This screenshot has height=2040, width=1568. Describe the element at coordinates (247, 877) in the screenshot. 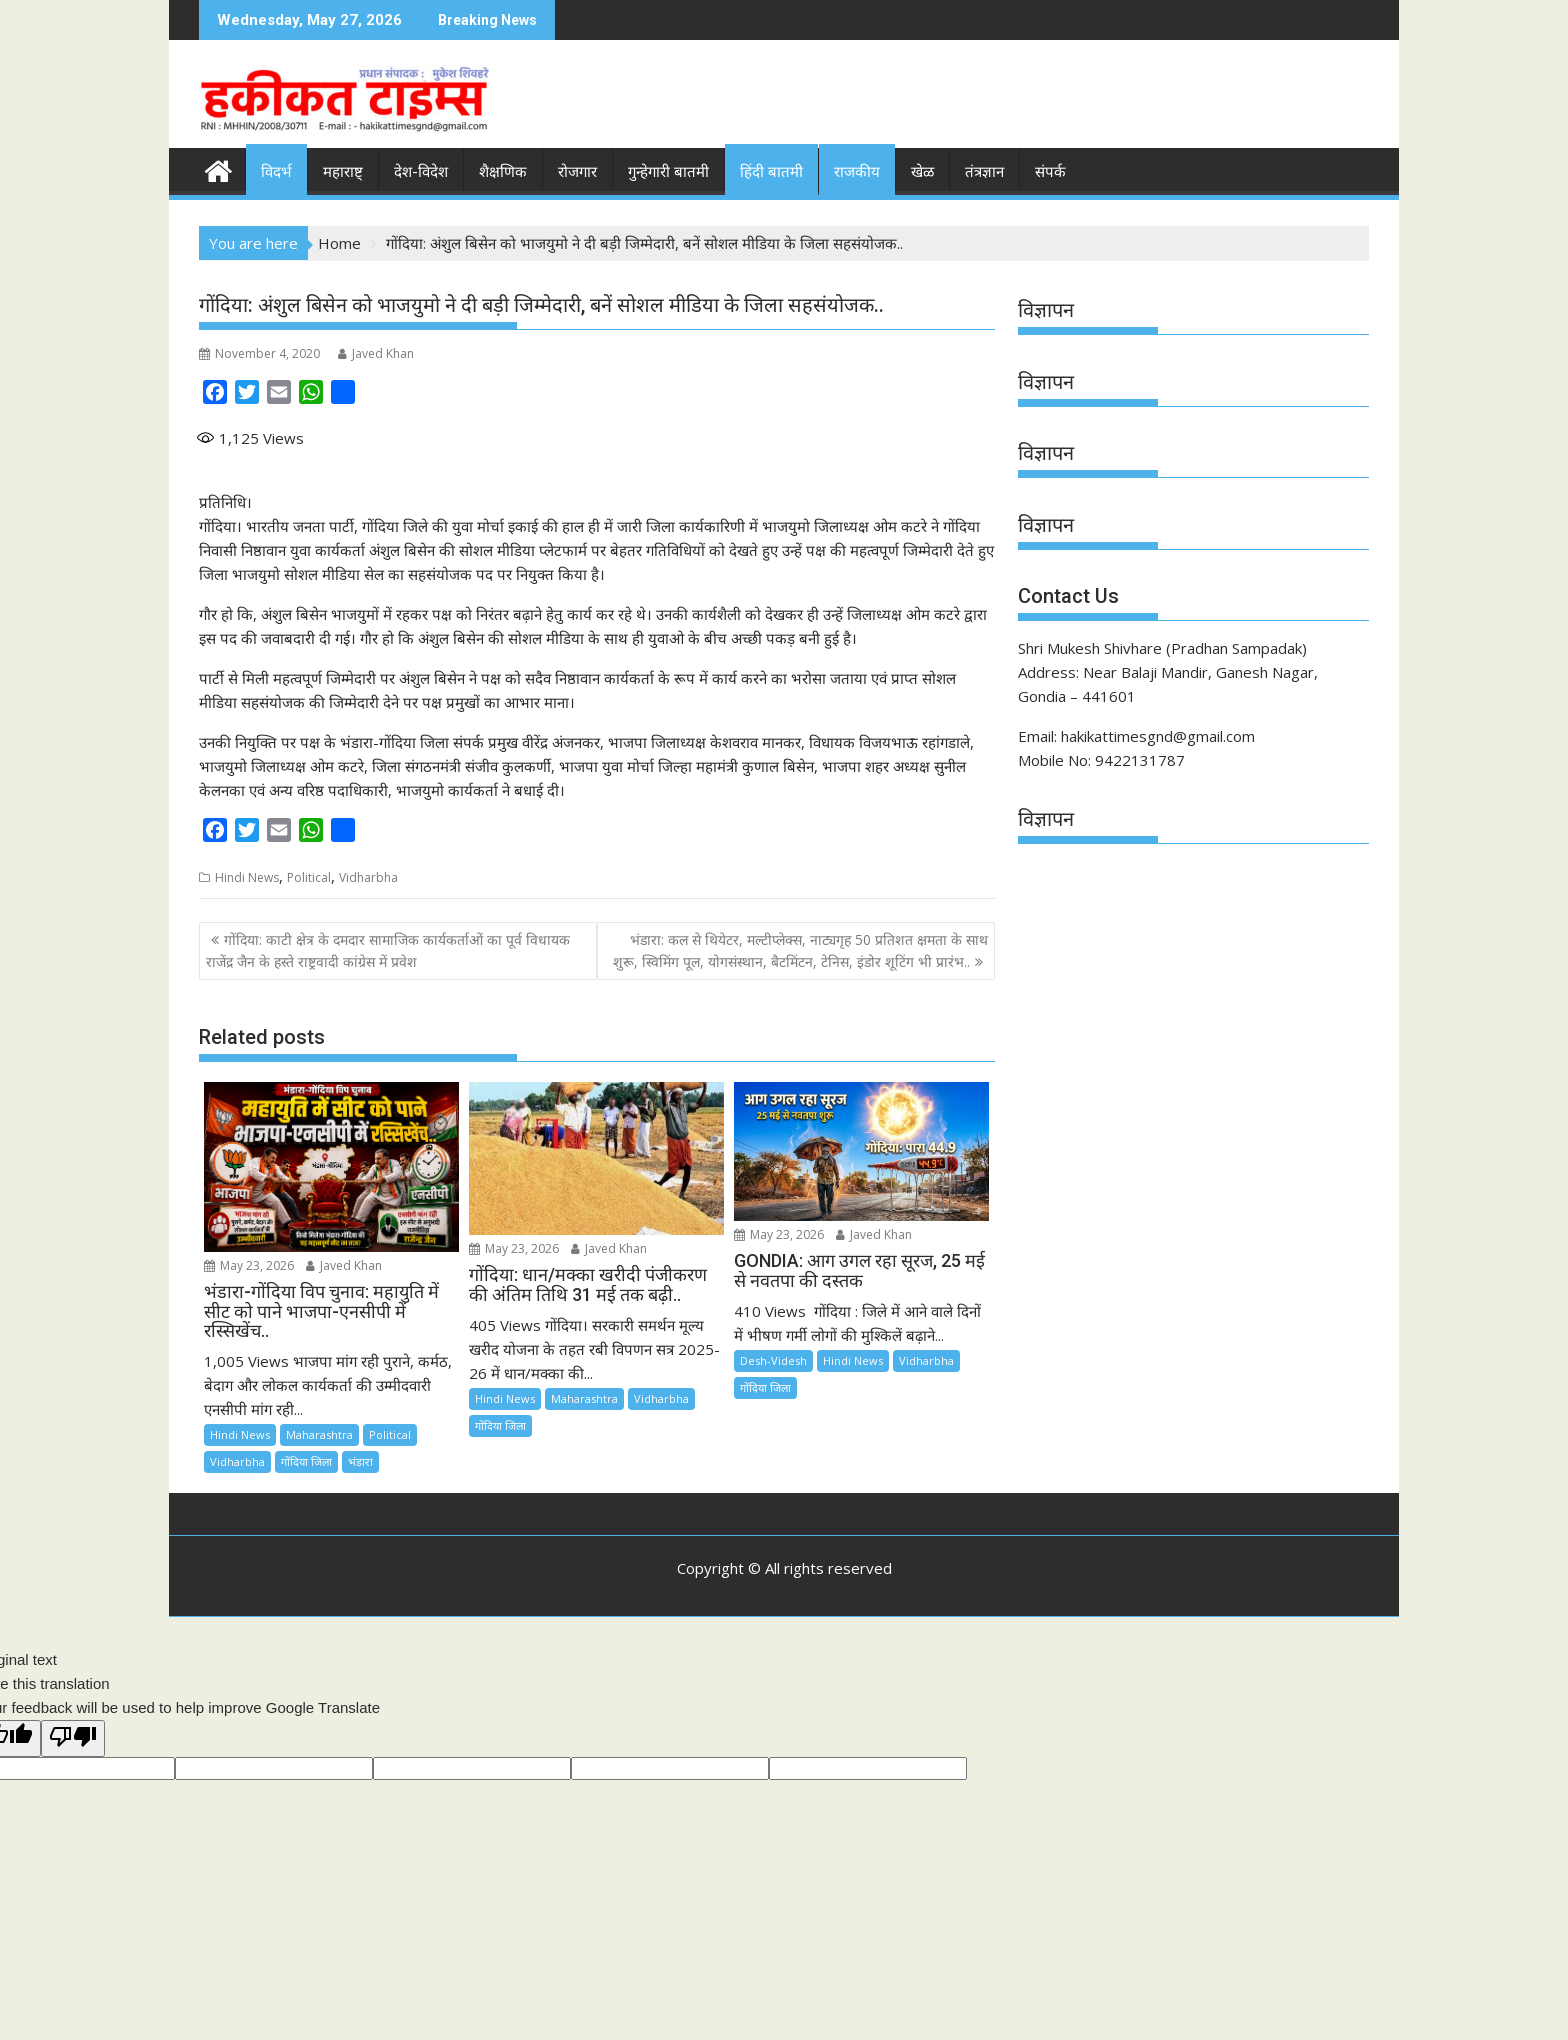

I see `Hindi News` at that location.